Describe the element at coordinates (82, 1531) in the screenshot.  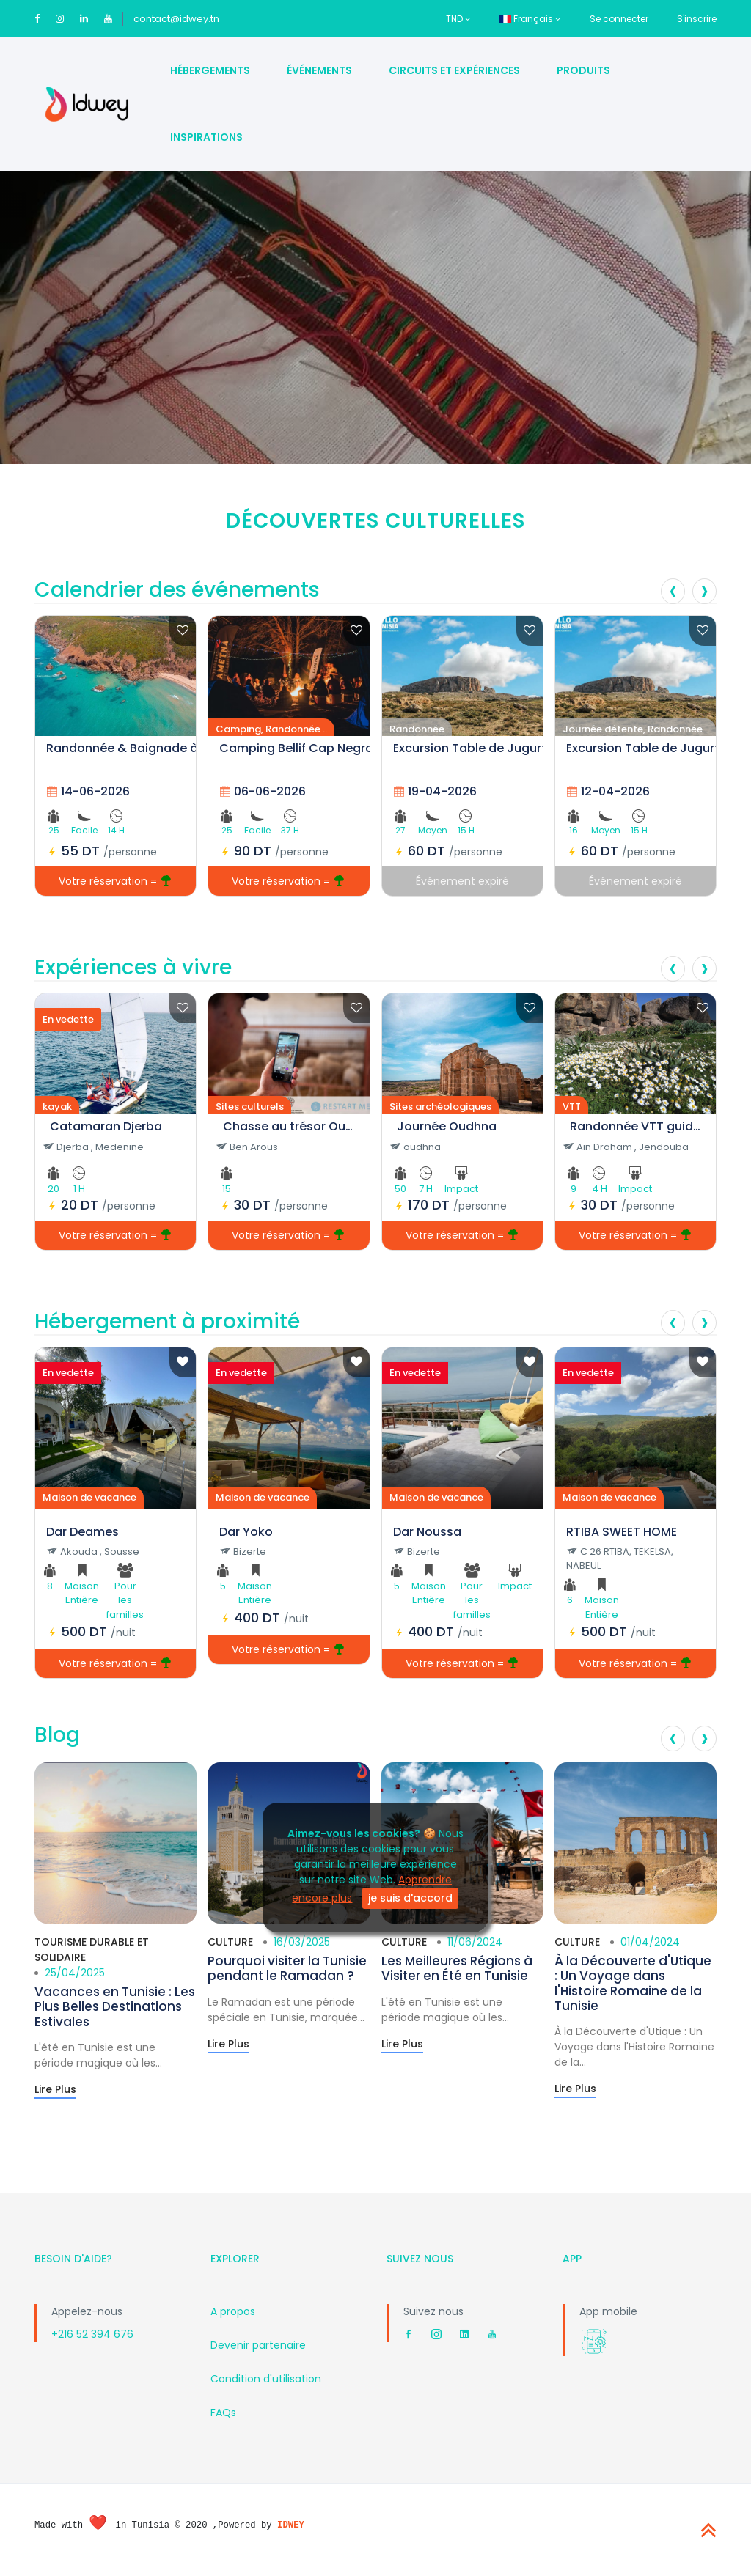
I see `Dar Deames` at that location.